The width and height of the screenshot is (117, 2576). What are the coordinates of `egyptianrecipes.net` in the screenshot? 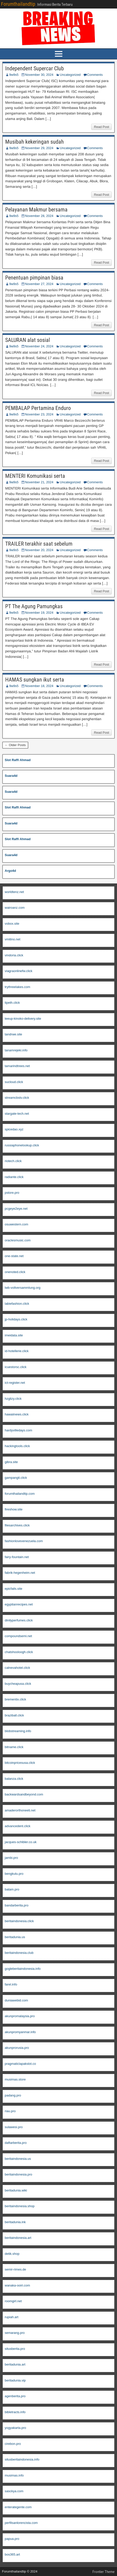 It's located at (19, 1604).